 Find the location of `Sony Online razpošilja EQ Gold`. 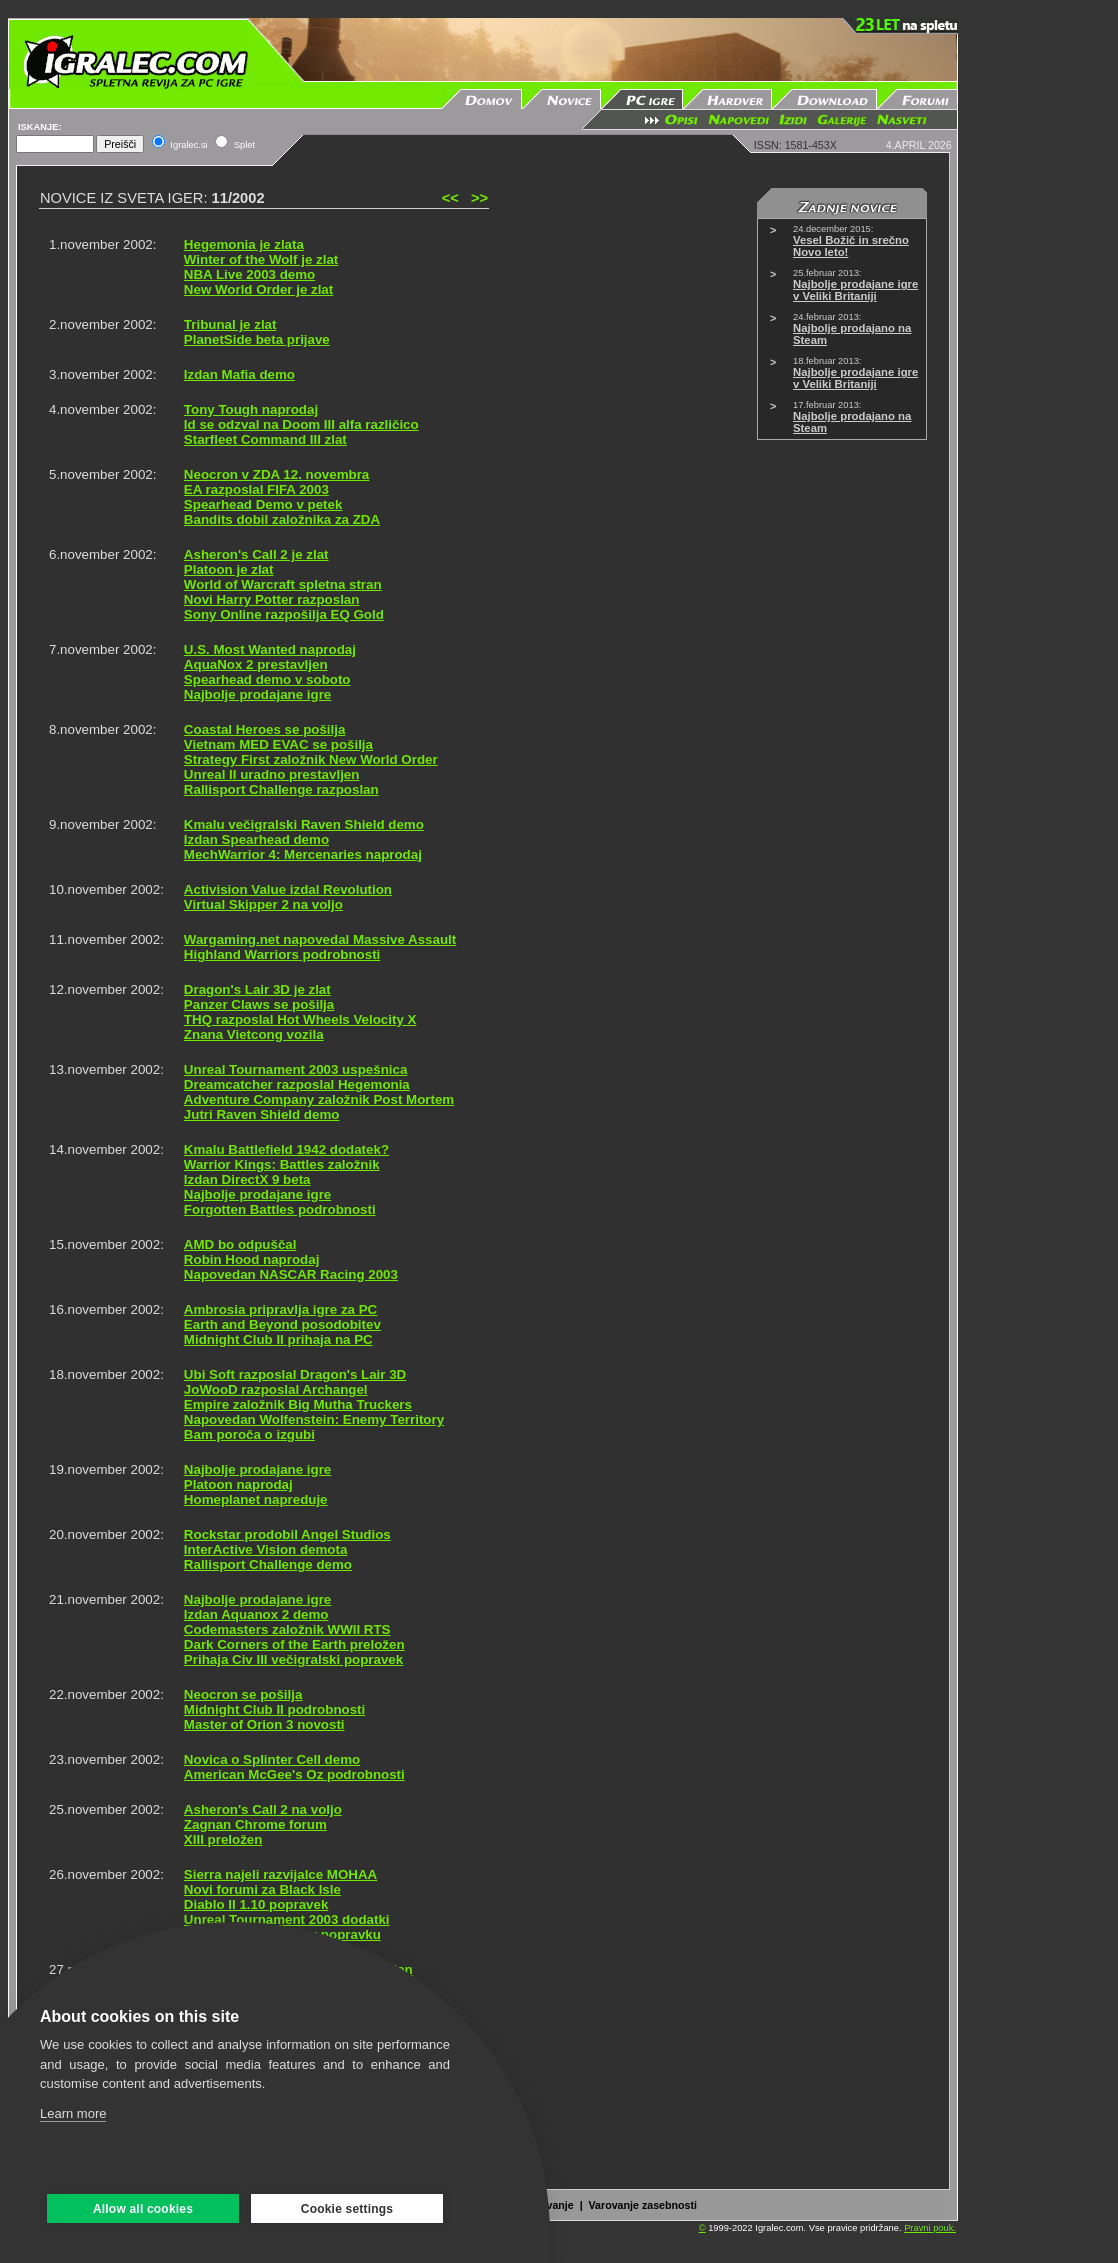

Sony Online razpošilja EQ Gold is located at coordinates (284, 614).